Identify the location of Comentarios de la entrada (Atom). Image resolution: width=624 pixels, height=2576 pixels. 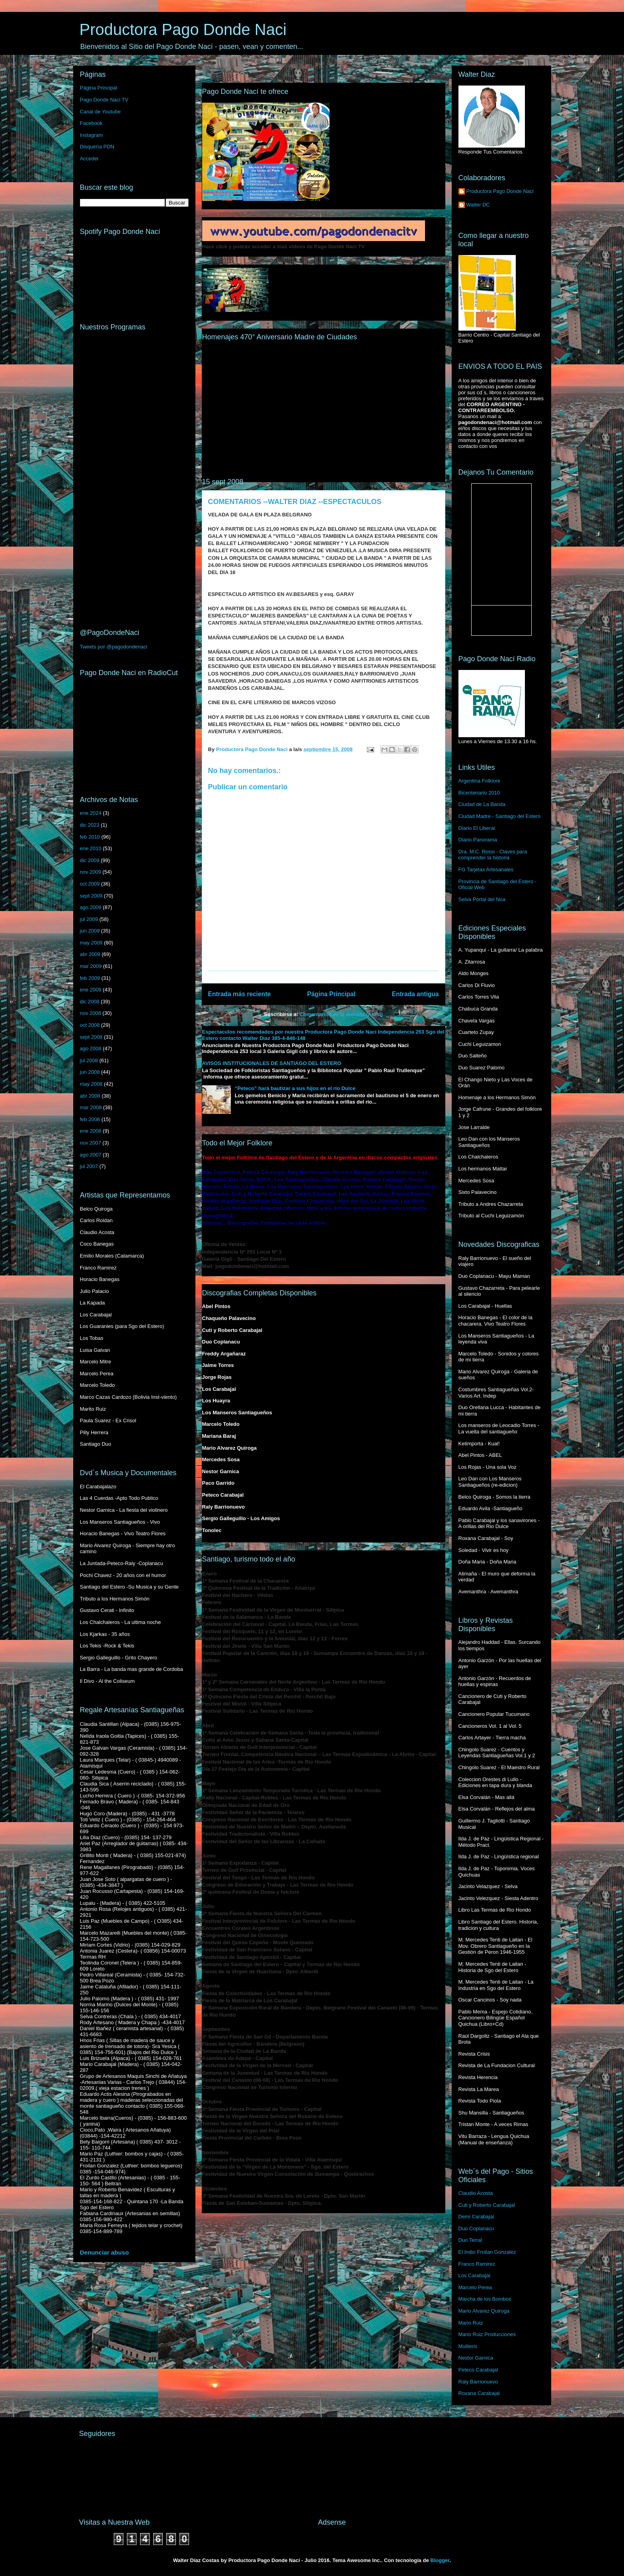
(341, 1014).